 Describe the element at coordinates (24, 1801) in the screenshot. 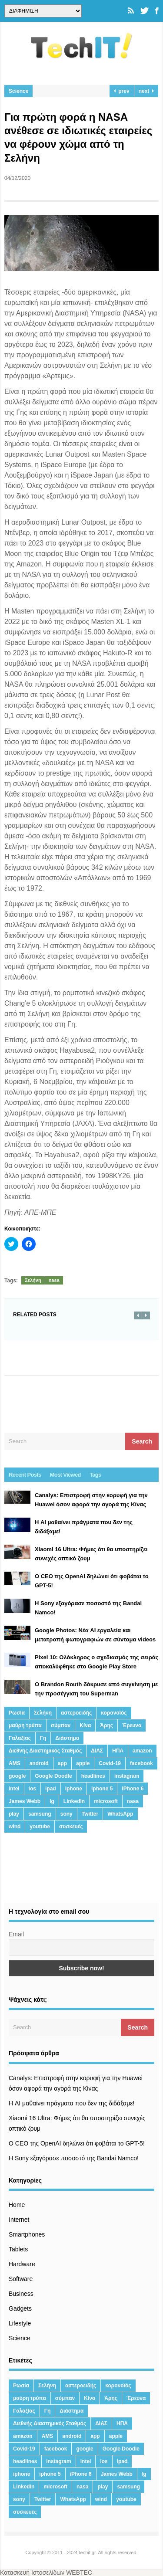

I see `James Webb [James Webb (15 στοιχεία)]` at that location.